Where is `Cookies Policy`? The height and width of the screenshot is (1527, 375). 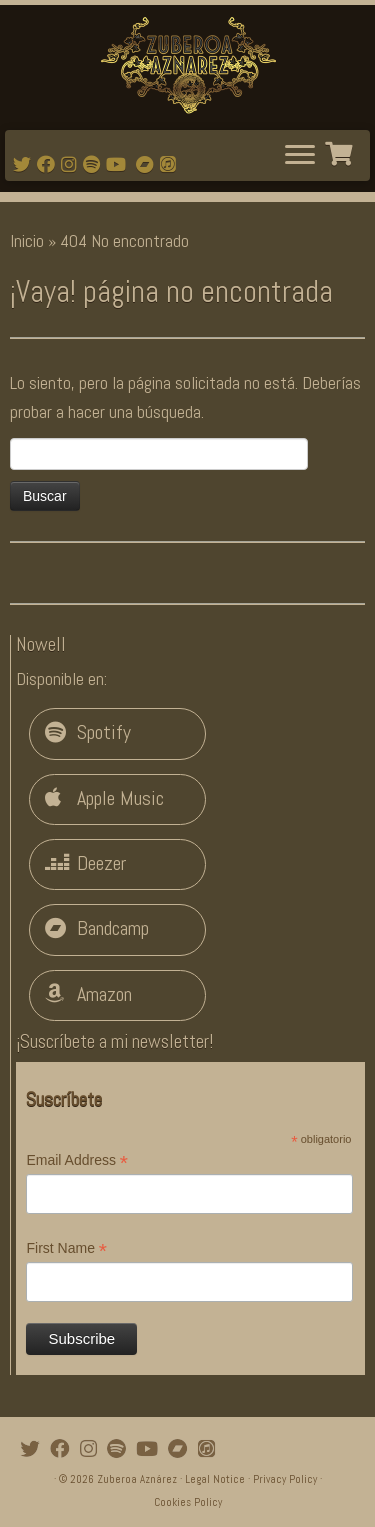 Cookies Policy is located at coordinates (188, 1502).